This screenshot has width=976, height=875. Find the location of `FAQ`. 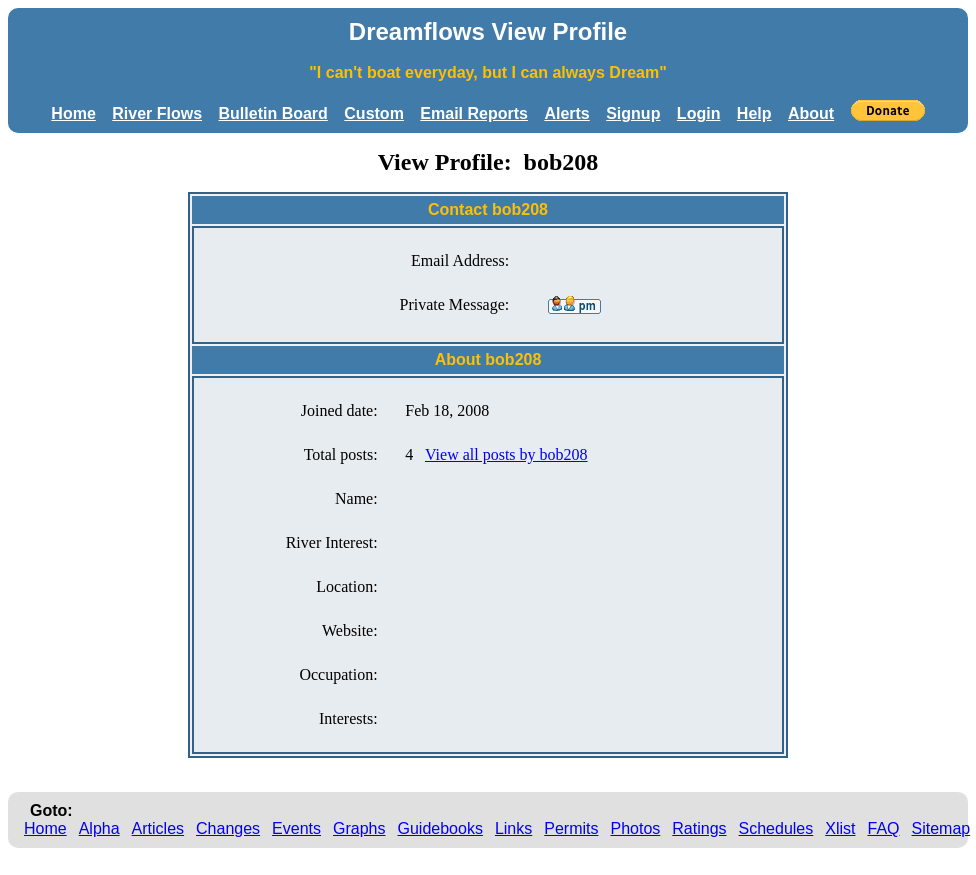

FAQ is located at coordinates (884, 828).